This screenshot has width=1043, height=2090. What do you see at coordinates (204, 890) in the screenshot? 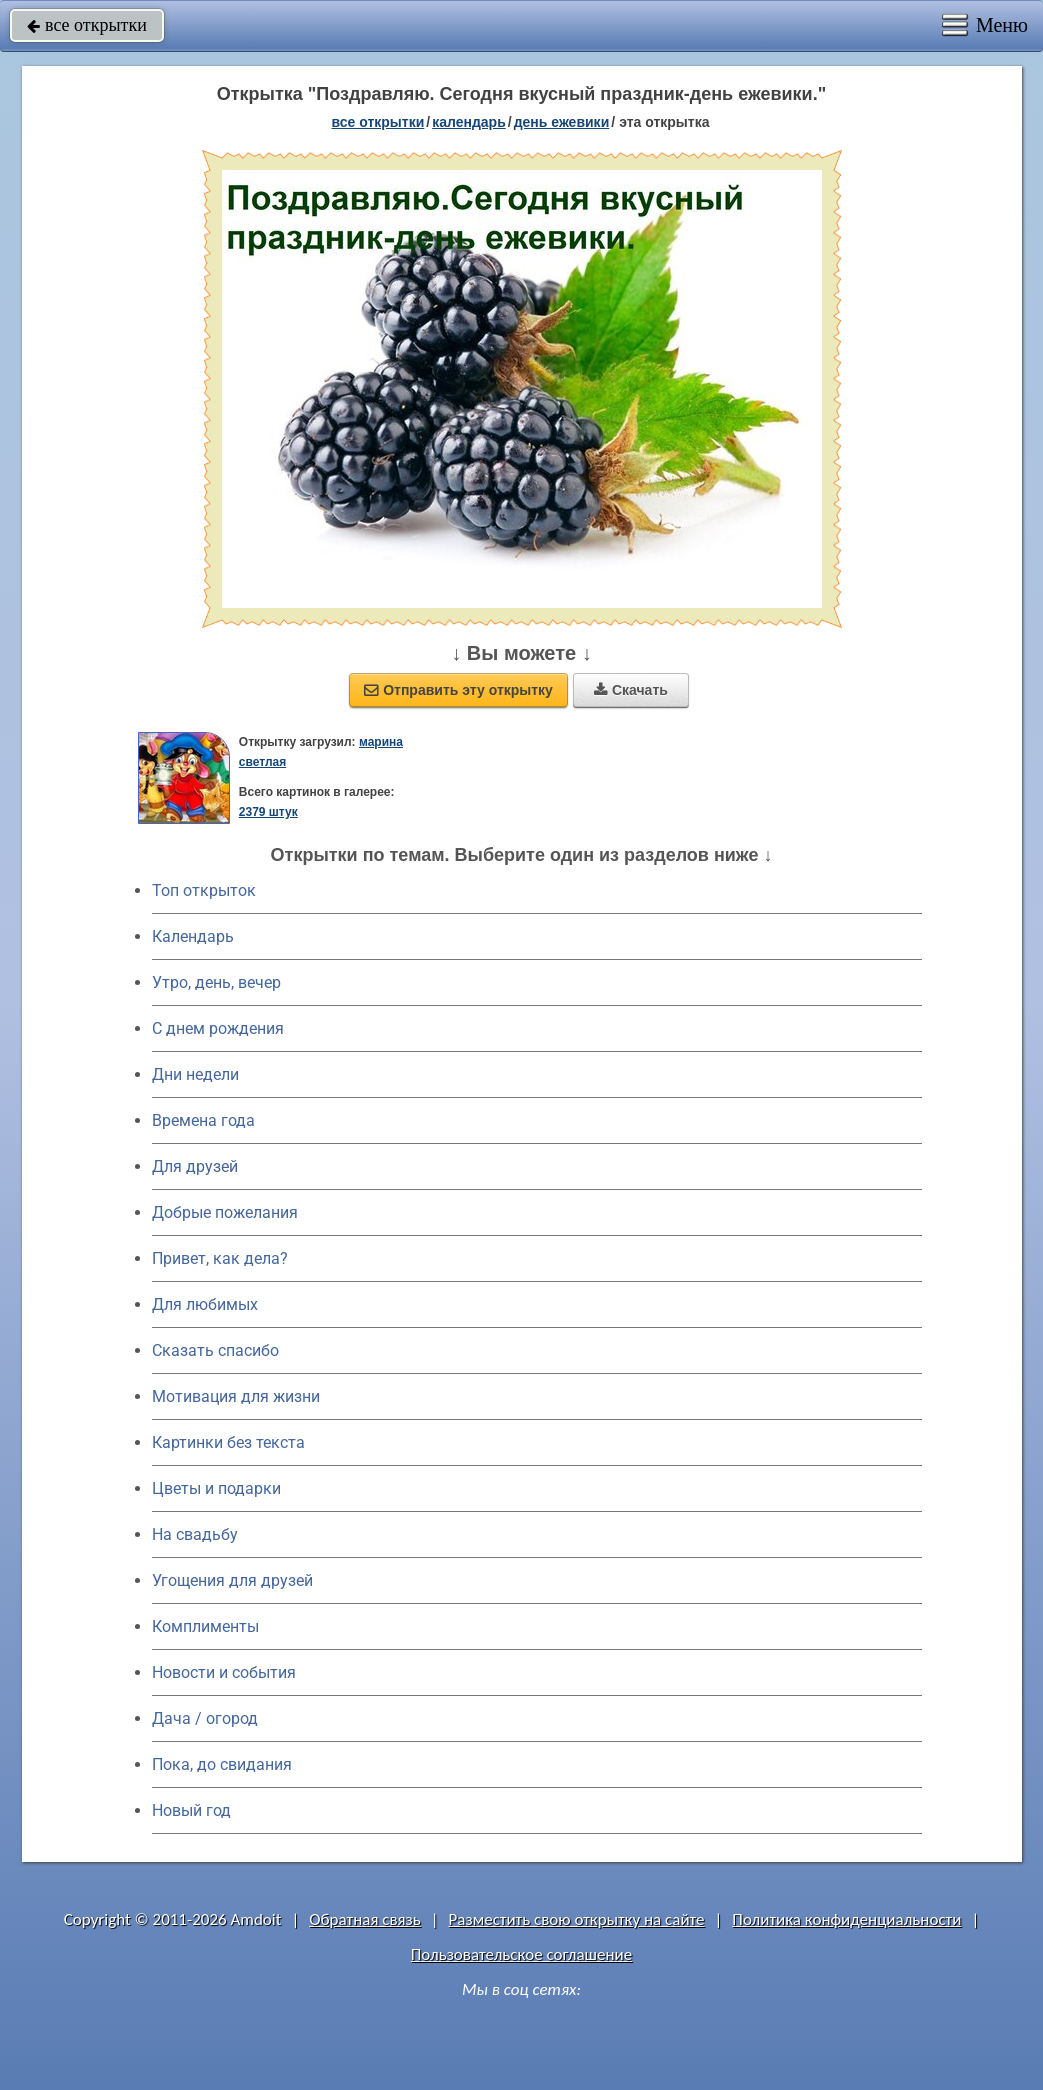
I see `Топ открыток` at bounding box center [204, 890].